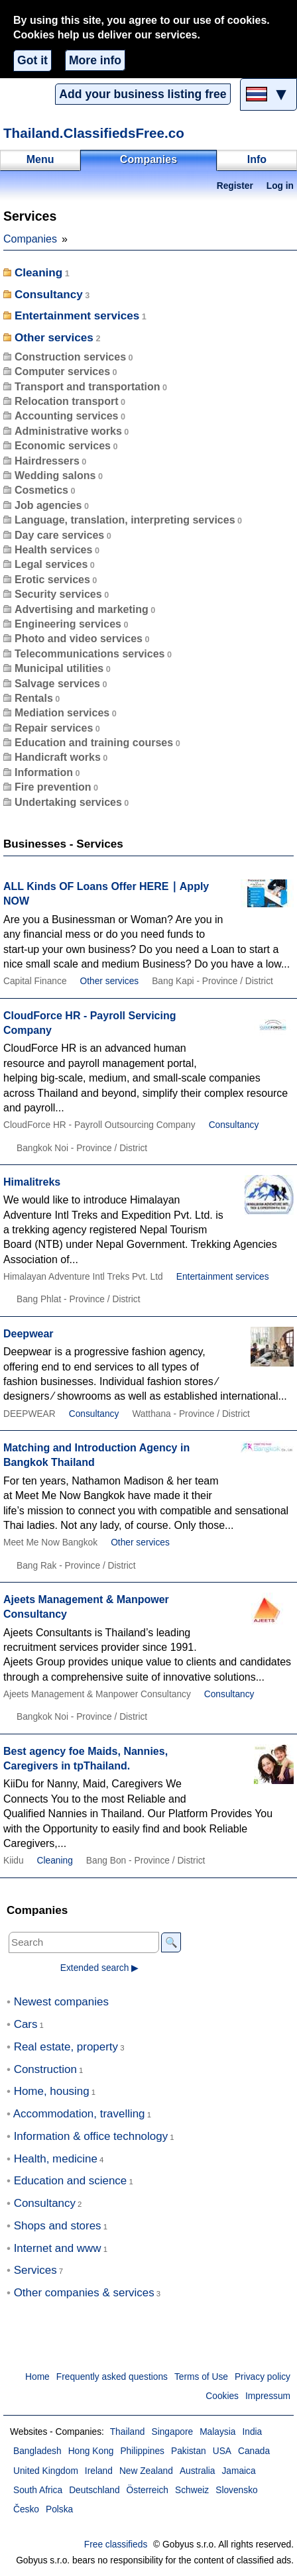  Describe the element at coordinates (217, 2432) in the screenshot. I see `Malaysia` at that location.